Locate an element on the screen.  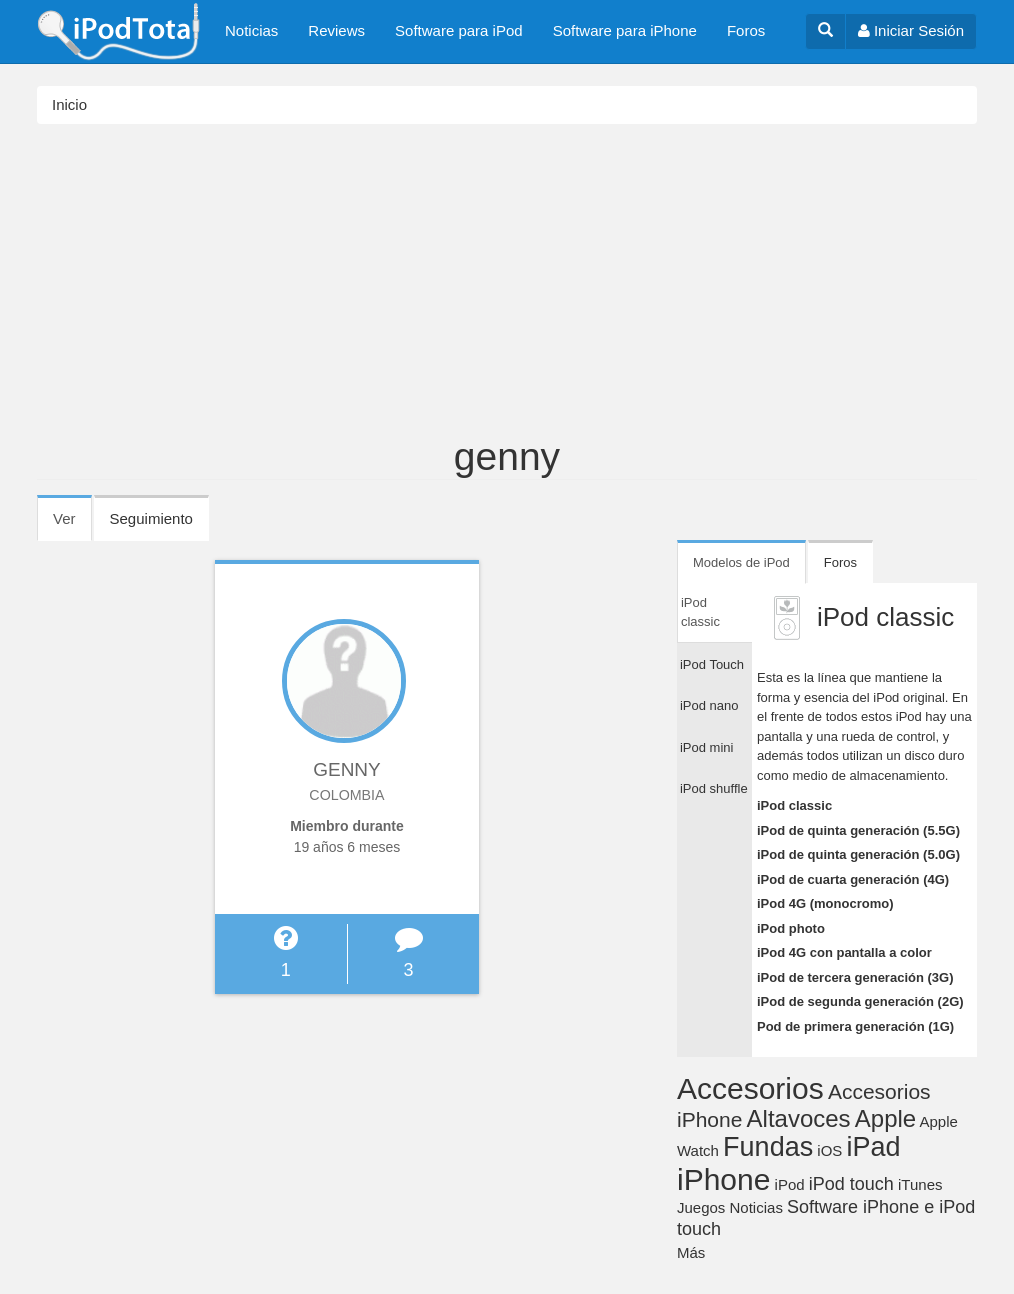
iPod Touch [tab] is located at coordinates (712, 664).